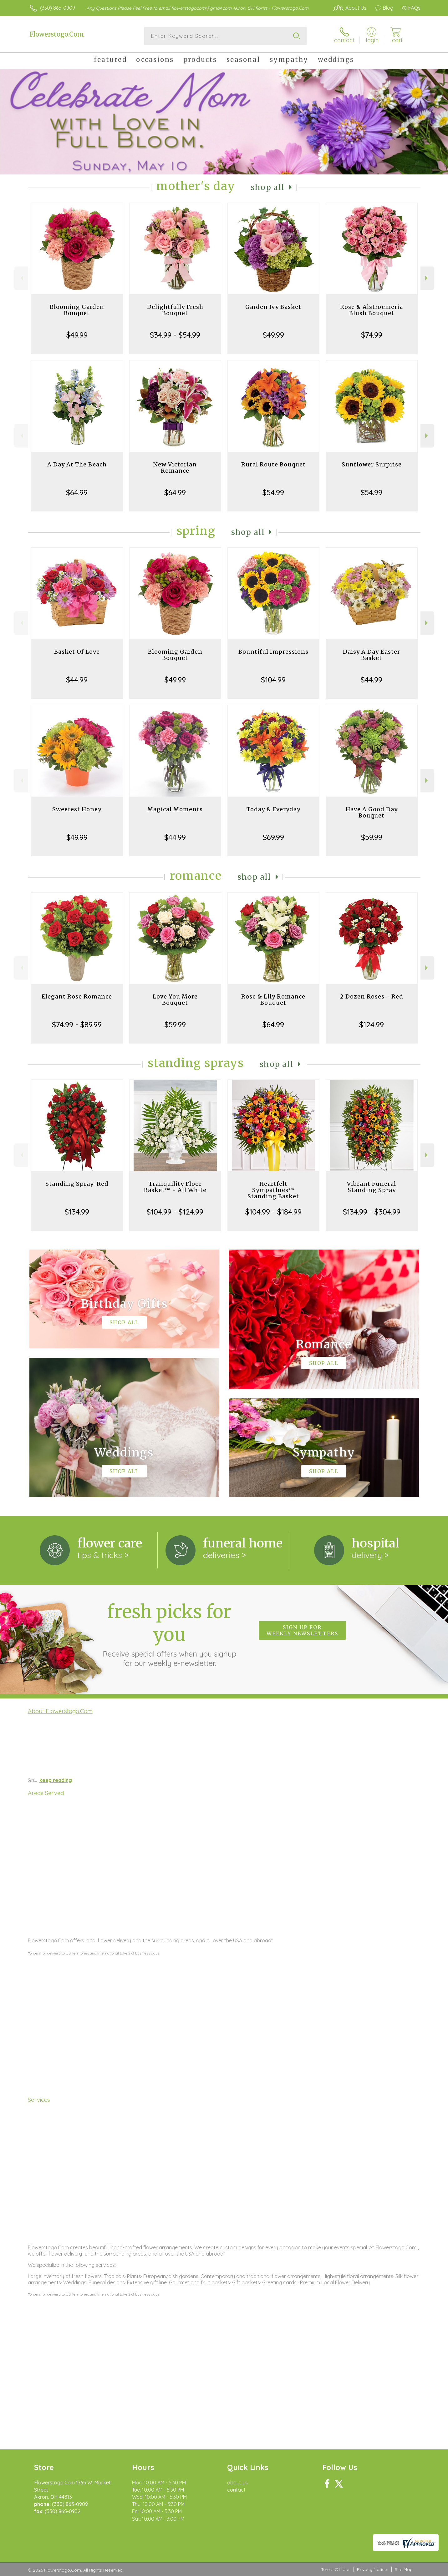  What do you see at coordinates (77, 464) in the screenshot?
I see `A Day At The Beach` at bounding box center [77, 464].